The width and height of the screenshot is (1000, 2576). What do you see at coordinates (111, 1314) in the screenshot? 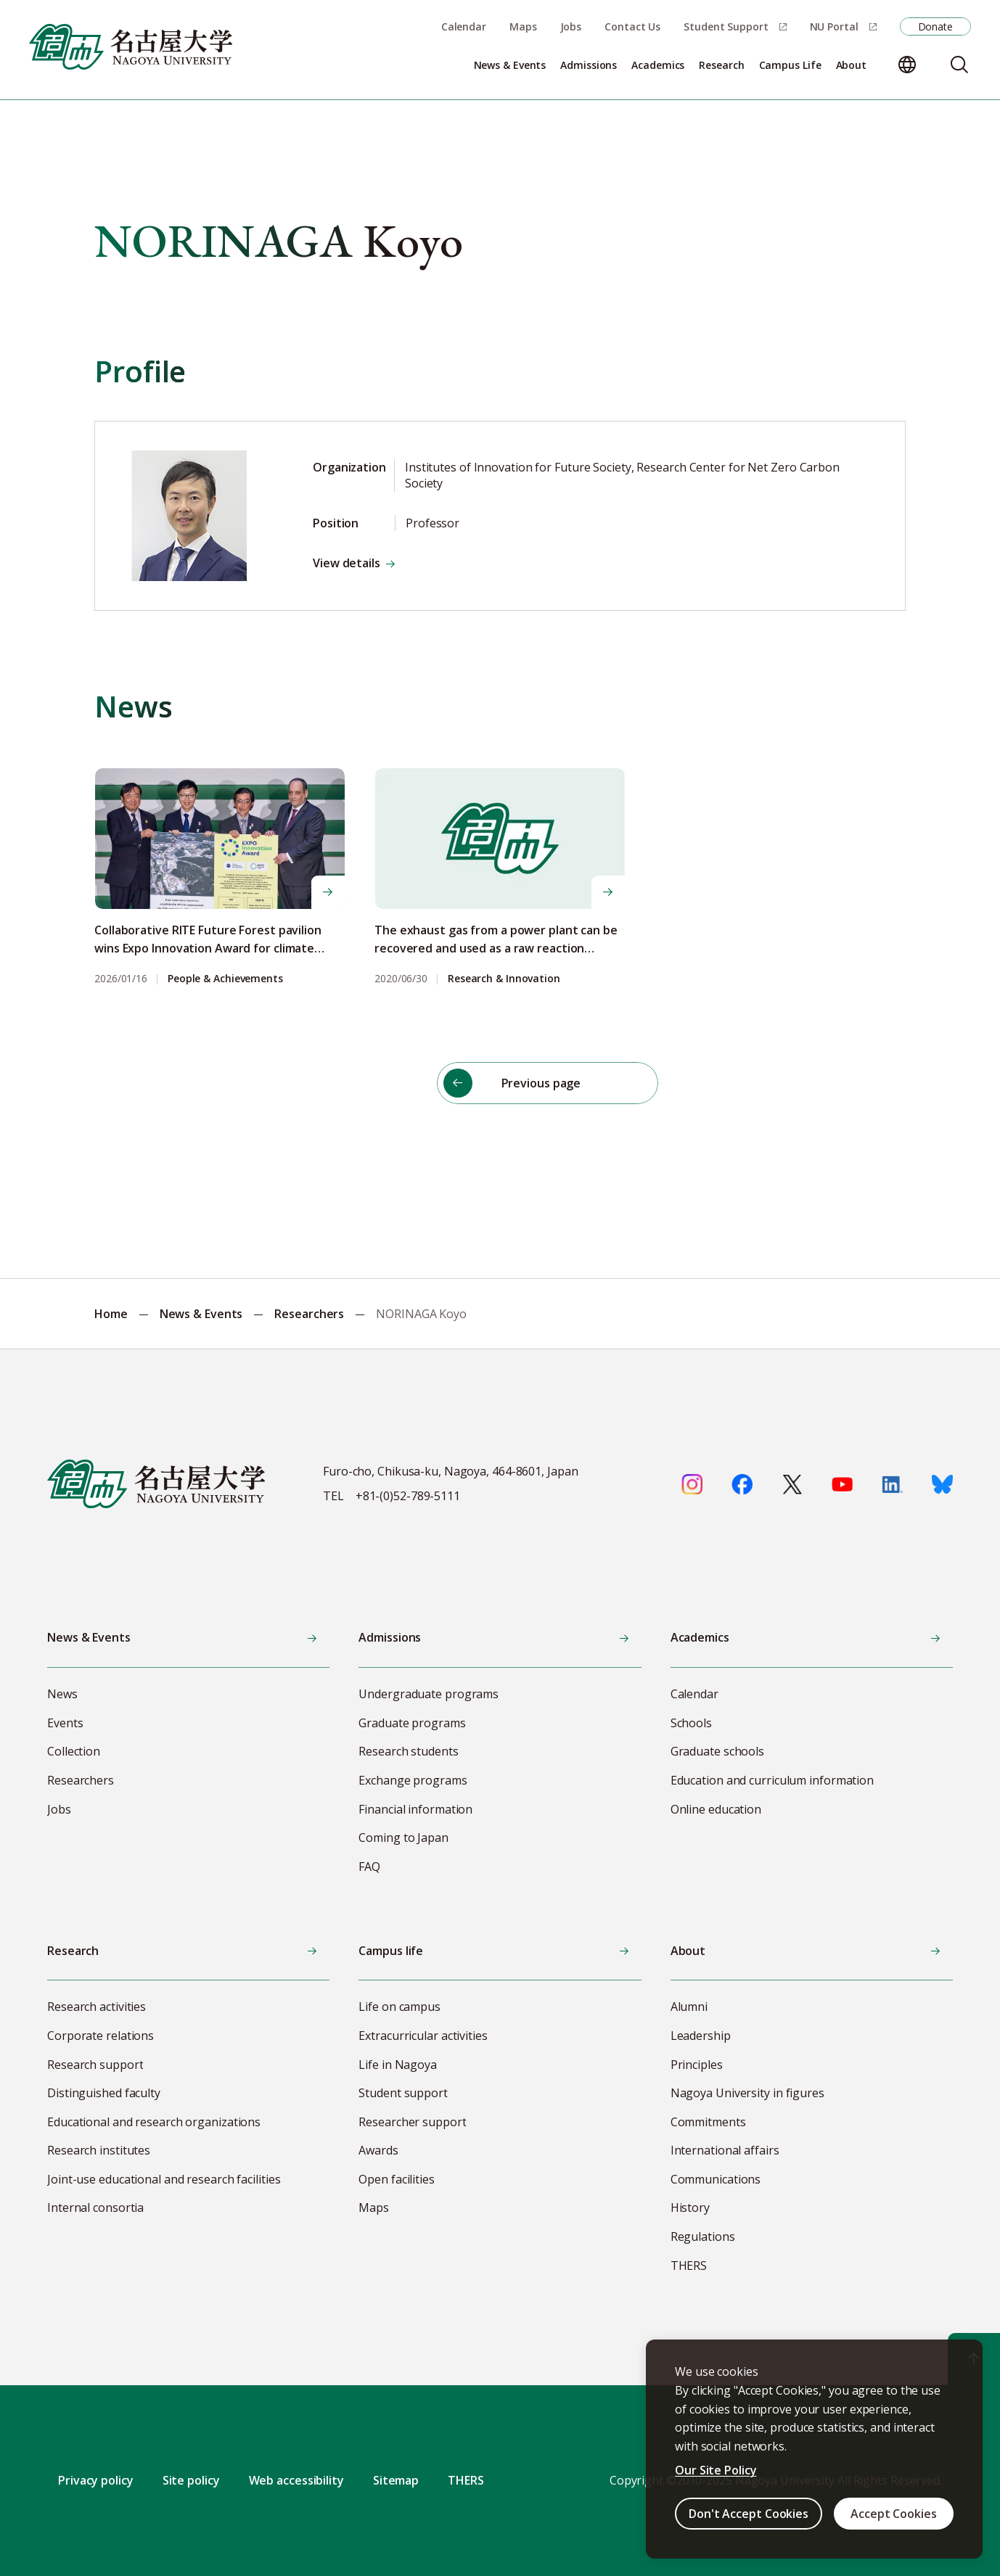
I see `Home` at bounding box center [111, 1314].